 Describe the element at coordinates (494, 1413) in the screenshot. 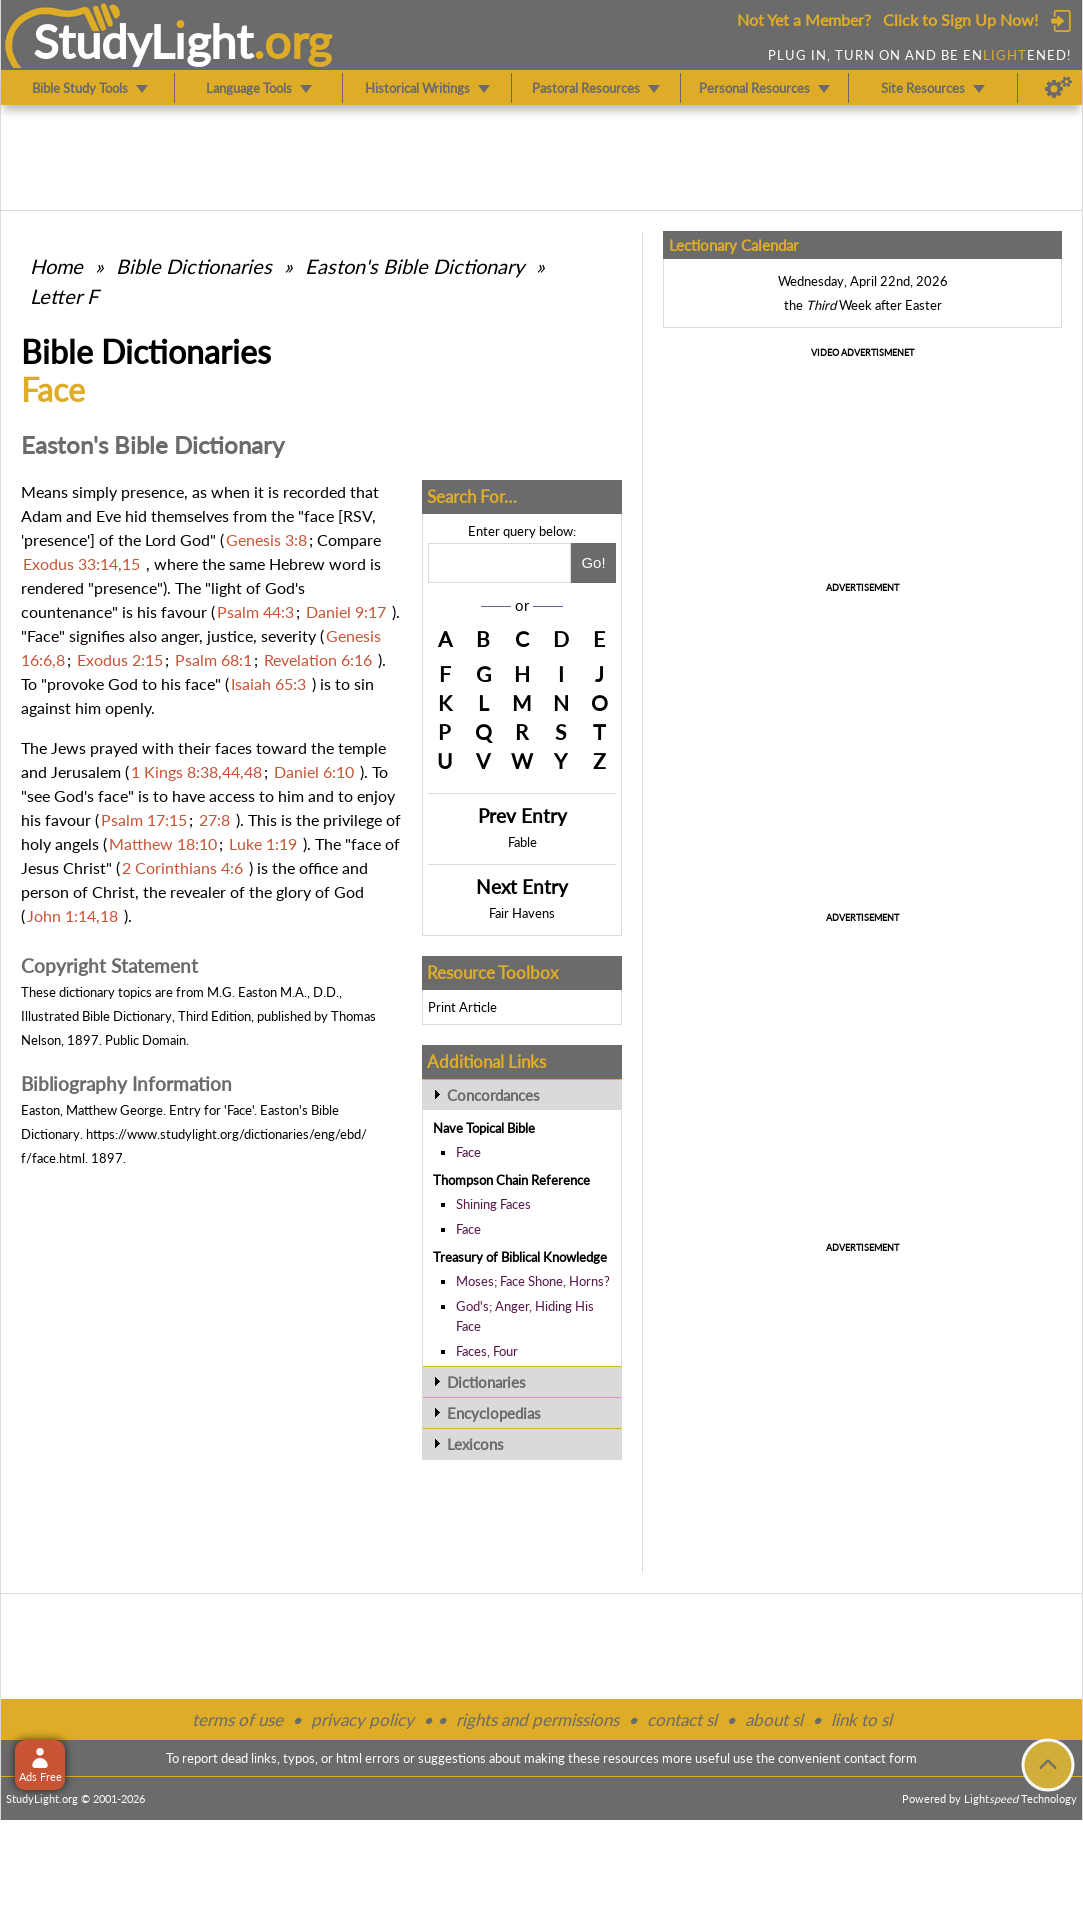

I see `Encyclopedias` at that location.